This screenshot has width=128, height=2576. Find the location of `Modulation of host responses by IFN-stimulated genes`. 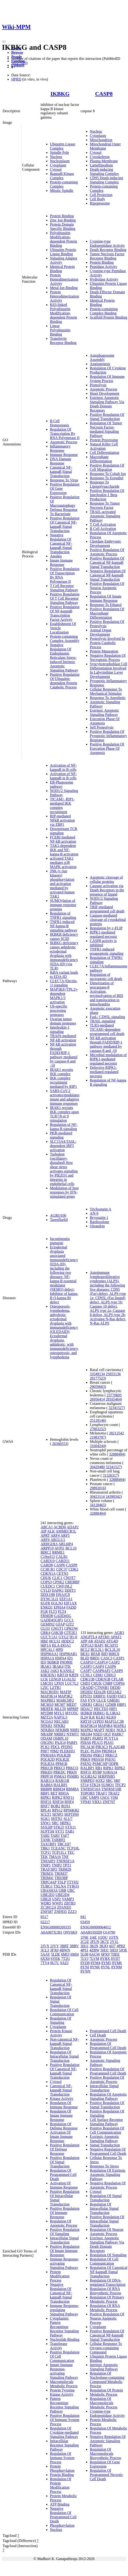

Modulation of host responses by IFN-stimulated genes is located at coordinates (64, 1192).